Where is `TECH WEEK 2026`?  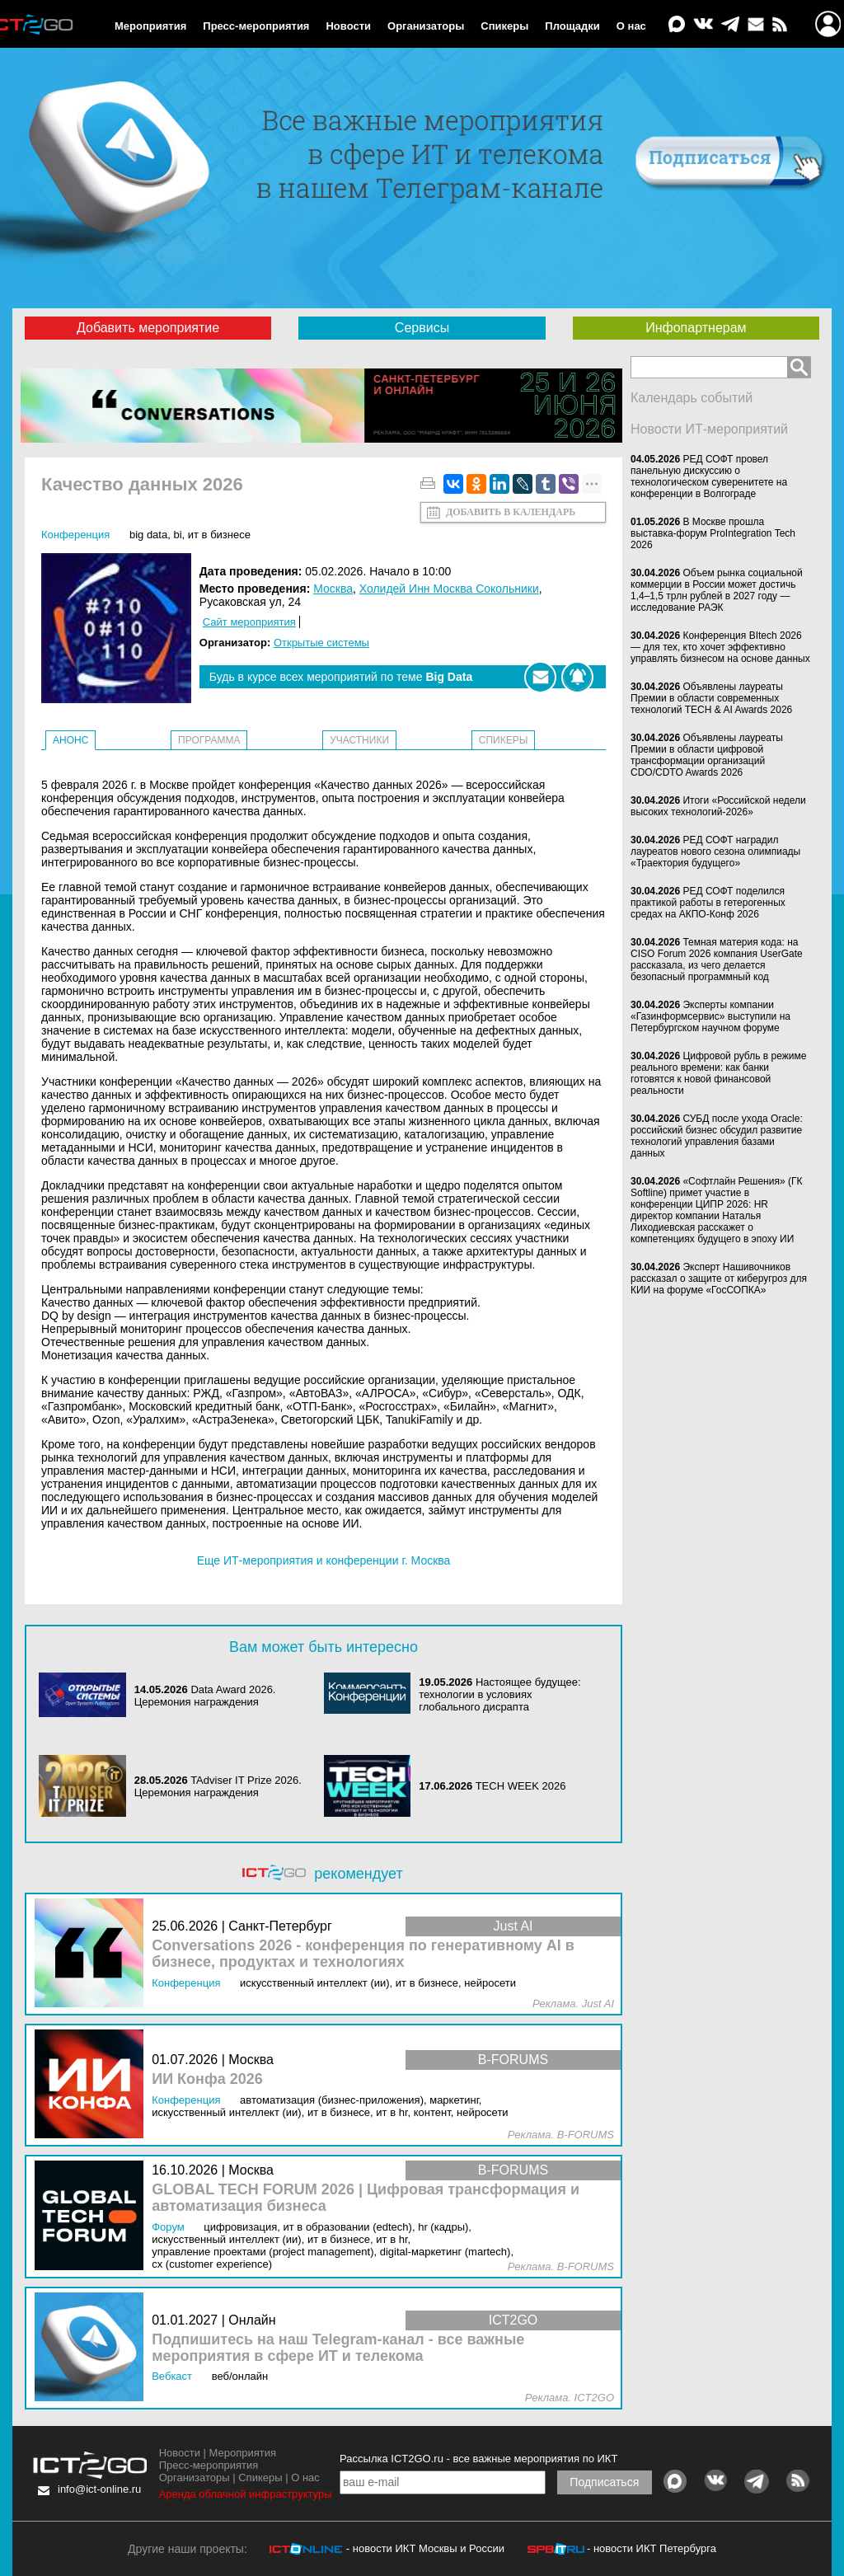
TECH WEEK 2026 is located at coordinates (521, 1786).